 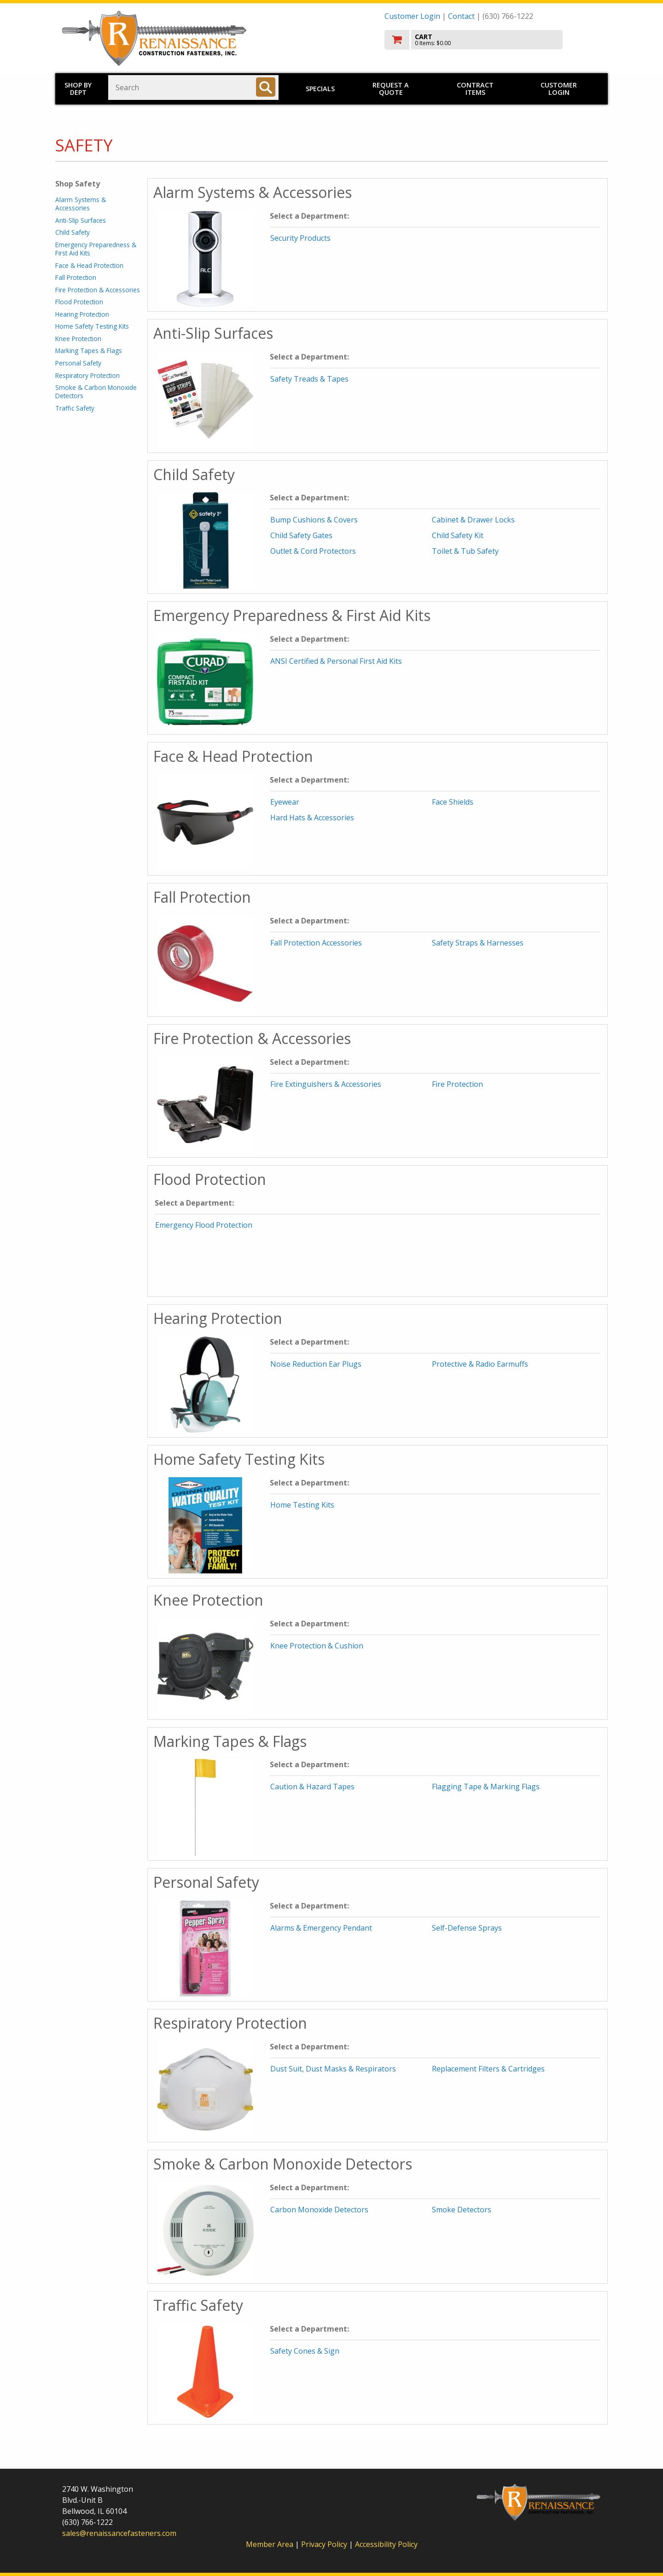 I want to click on Specials, so click(x=320, y=88).